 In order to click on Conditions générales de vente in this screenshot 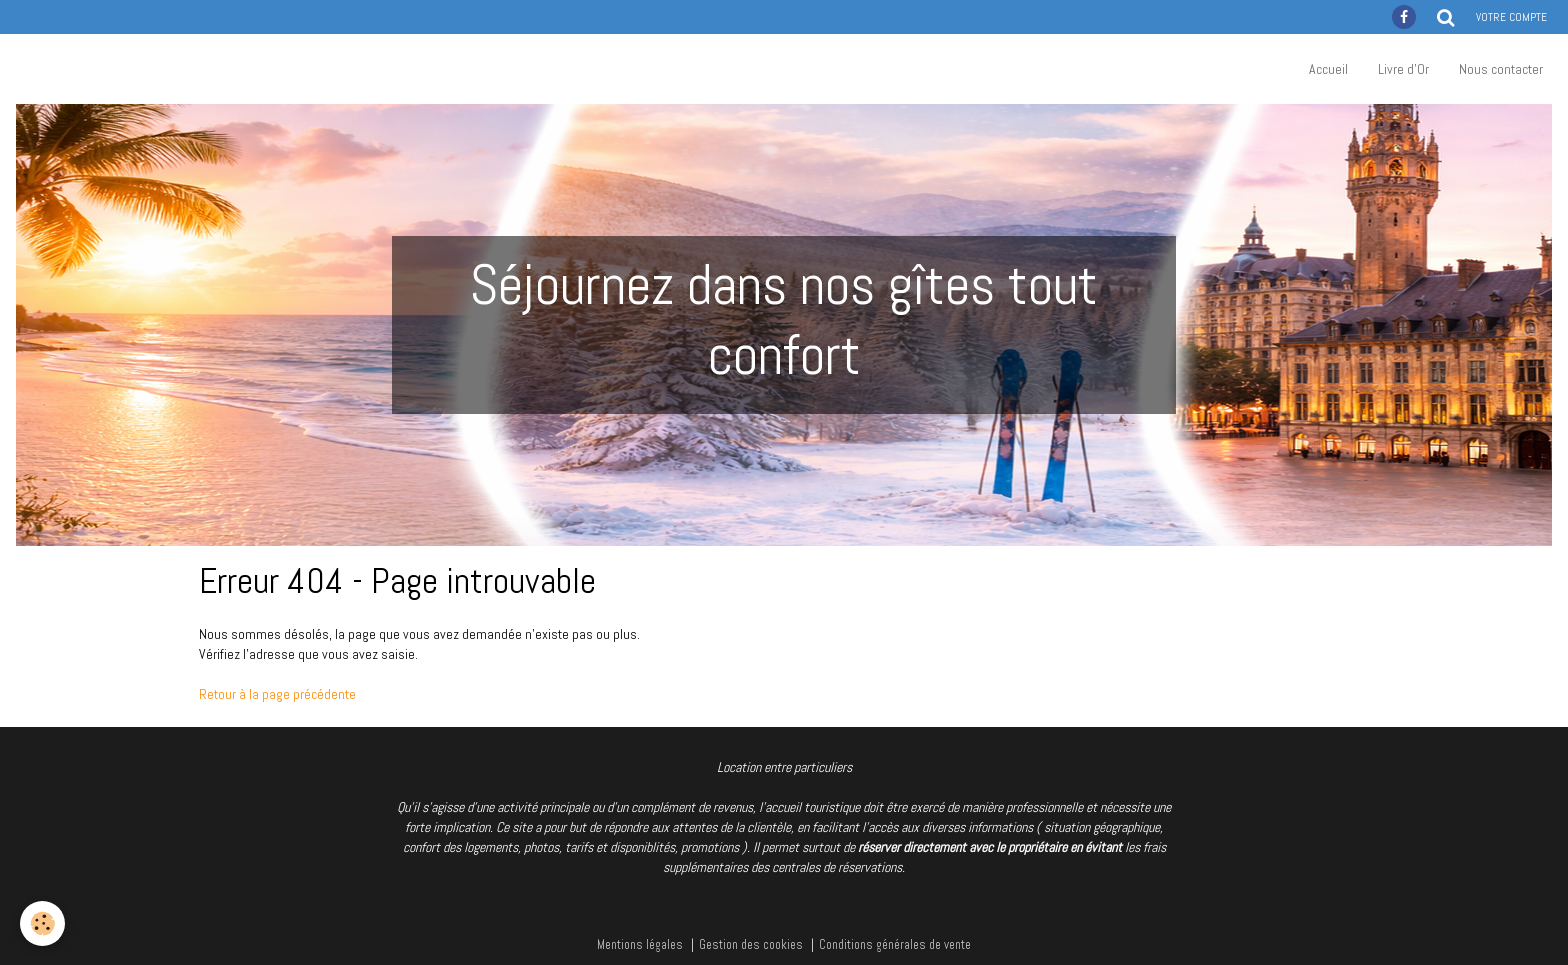, I will do `click(895, 945)`.